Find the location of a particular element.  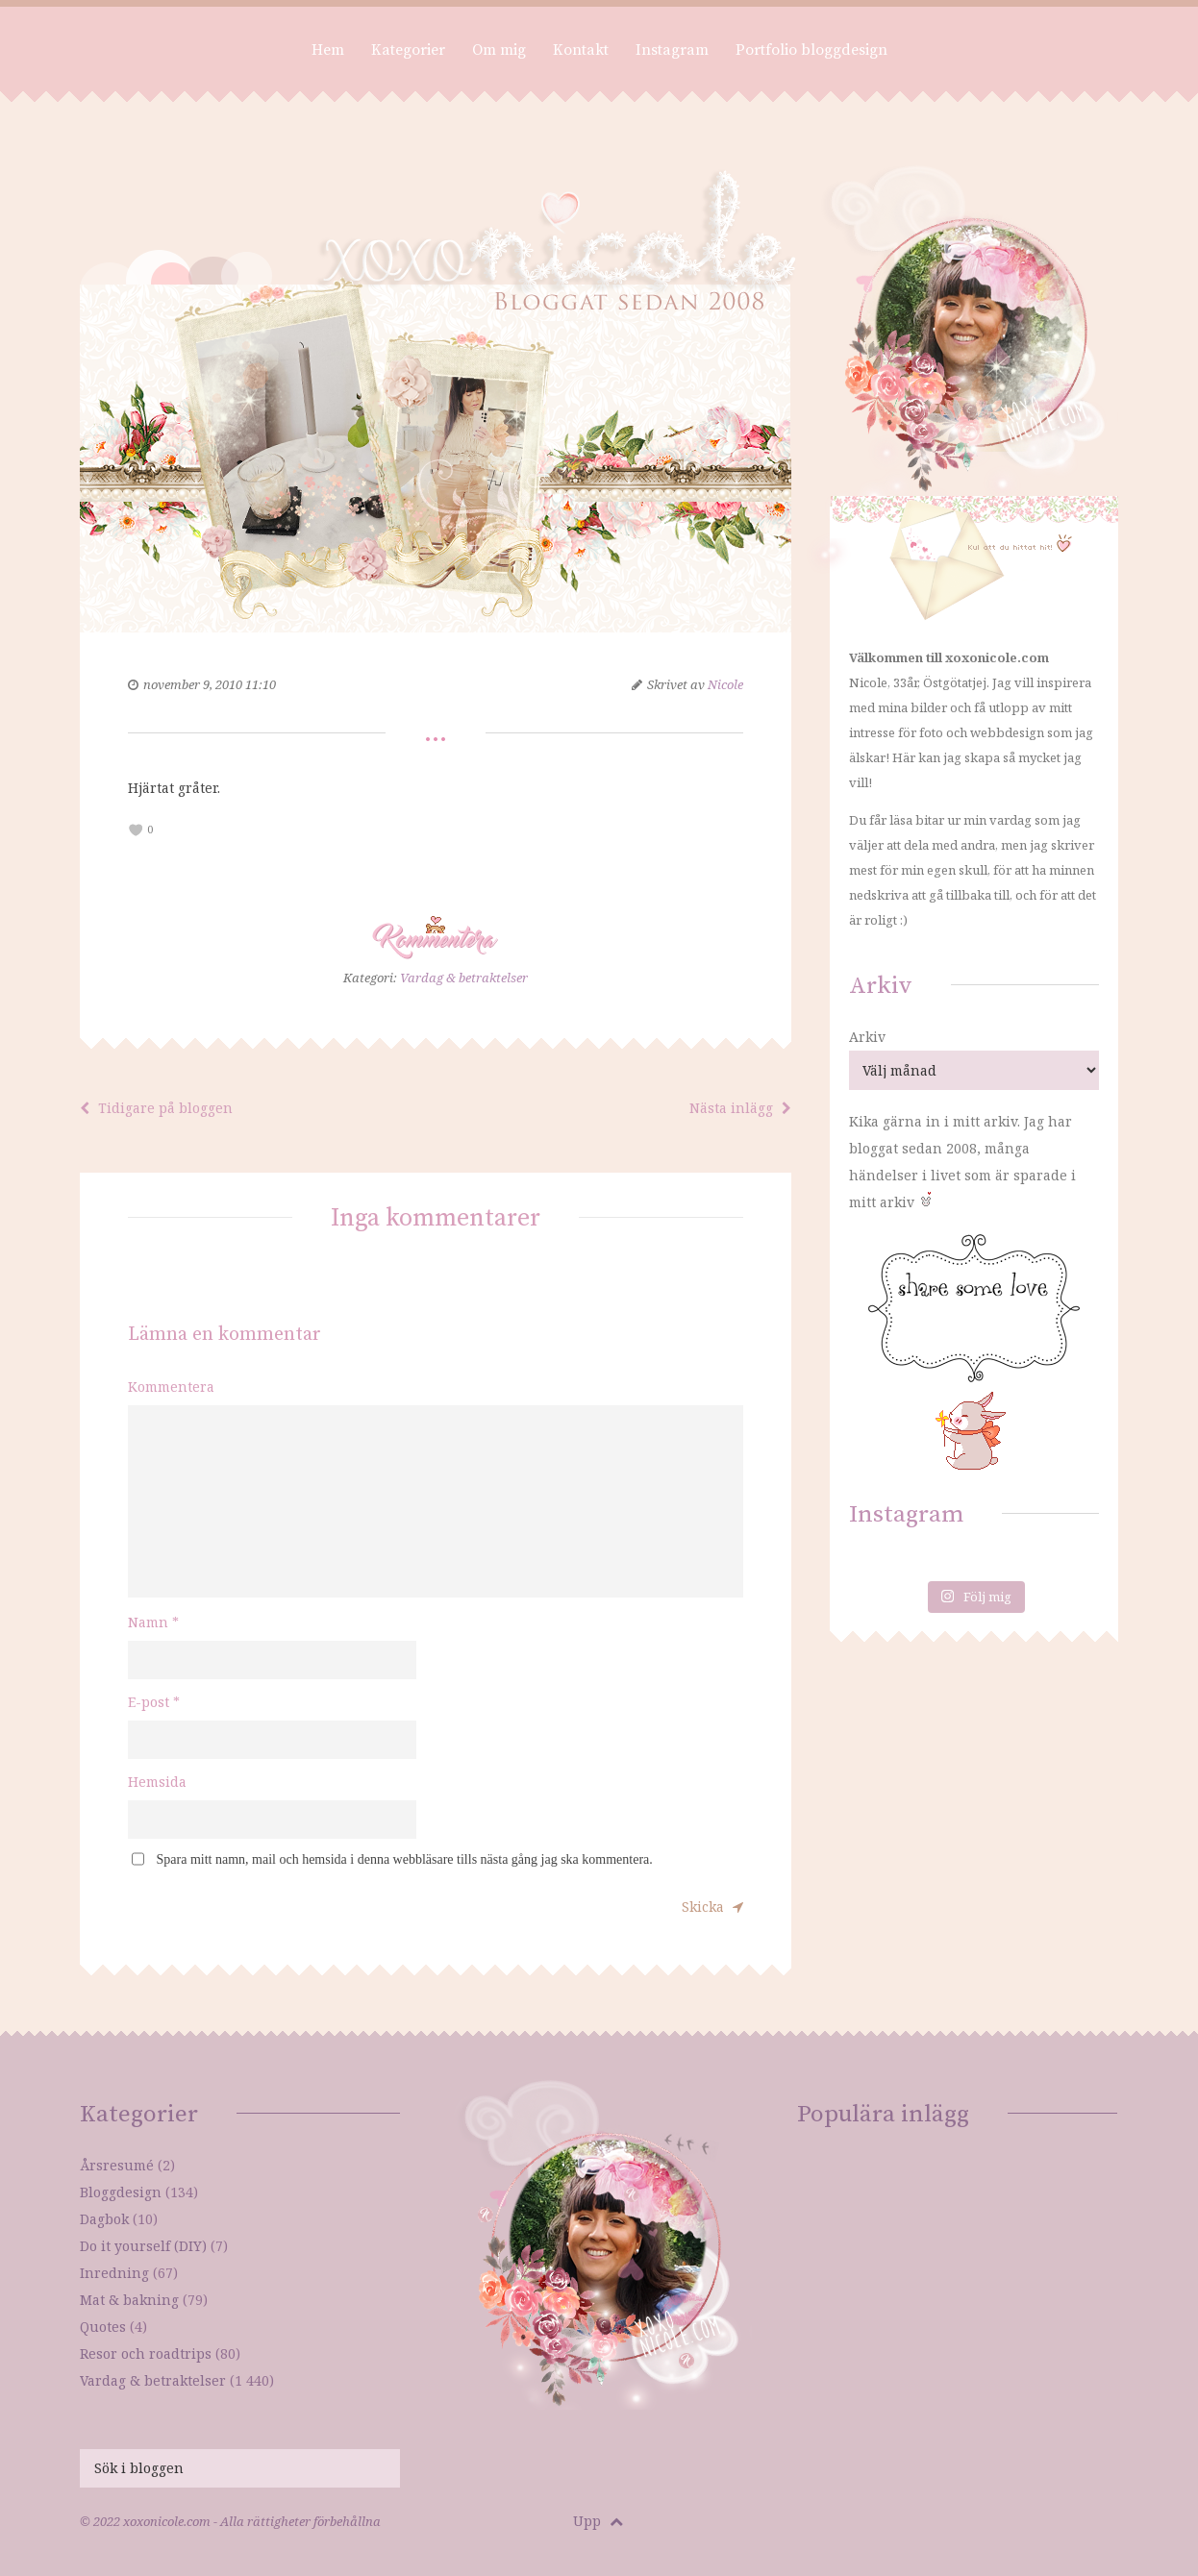

Kommentera is located at coordinates (171, 1386).